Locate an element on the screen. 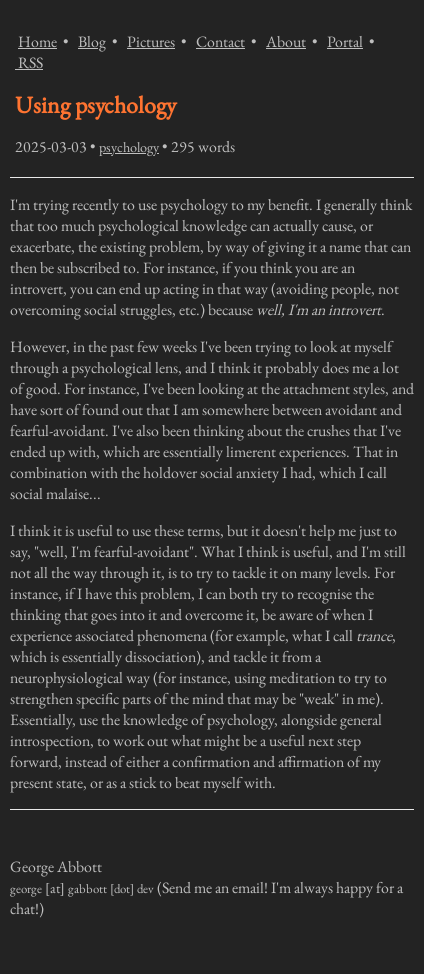 The image size is (424, 974). Pictures is located at coordinates (151, 41).